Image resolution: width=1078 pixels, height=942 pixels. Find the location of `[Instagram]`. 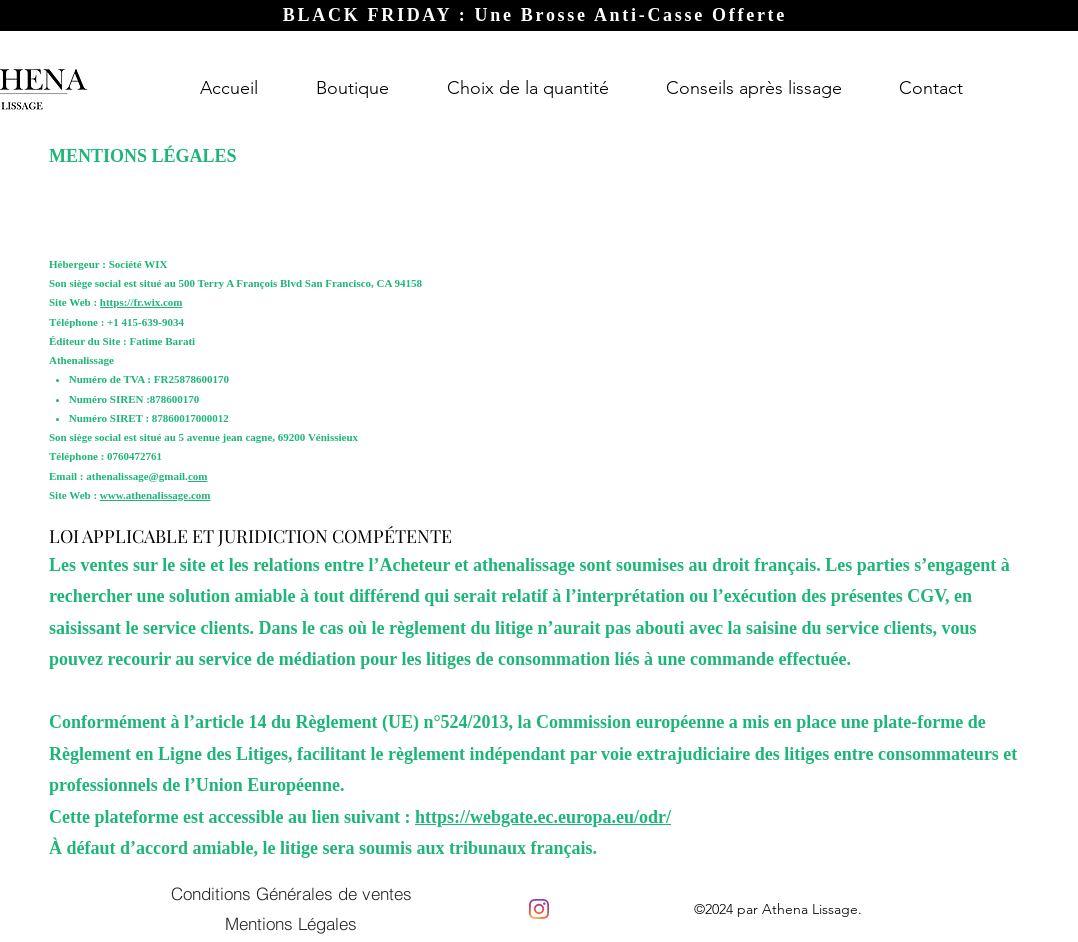

[Instagram] is located at coordinates (539, 909).